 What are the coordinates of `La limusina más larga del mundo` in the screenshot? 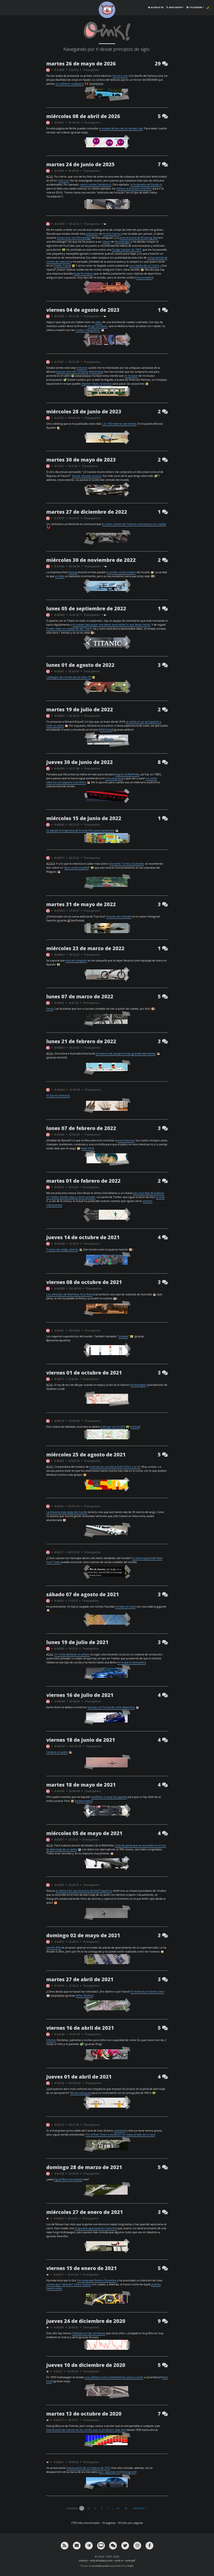 It's located at (66, 1512).